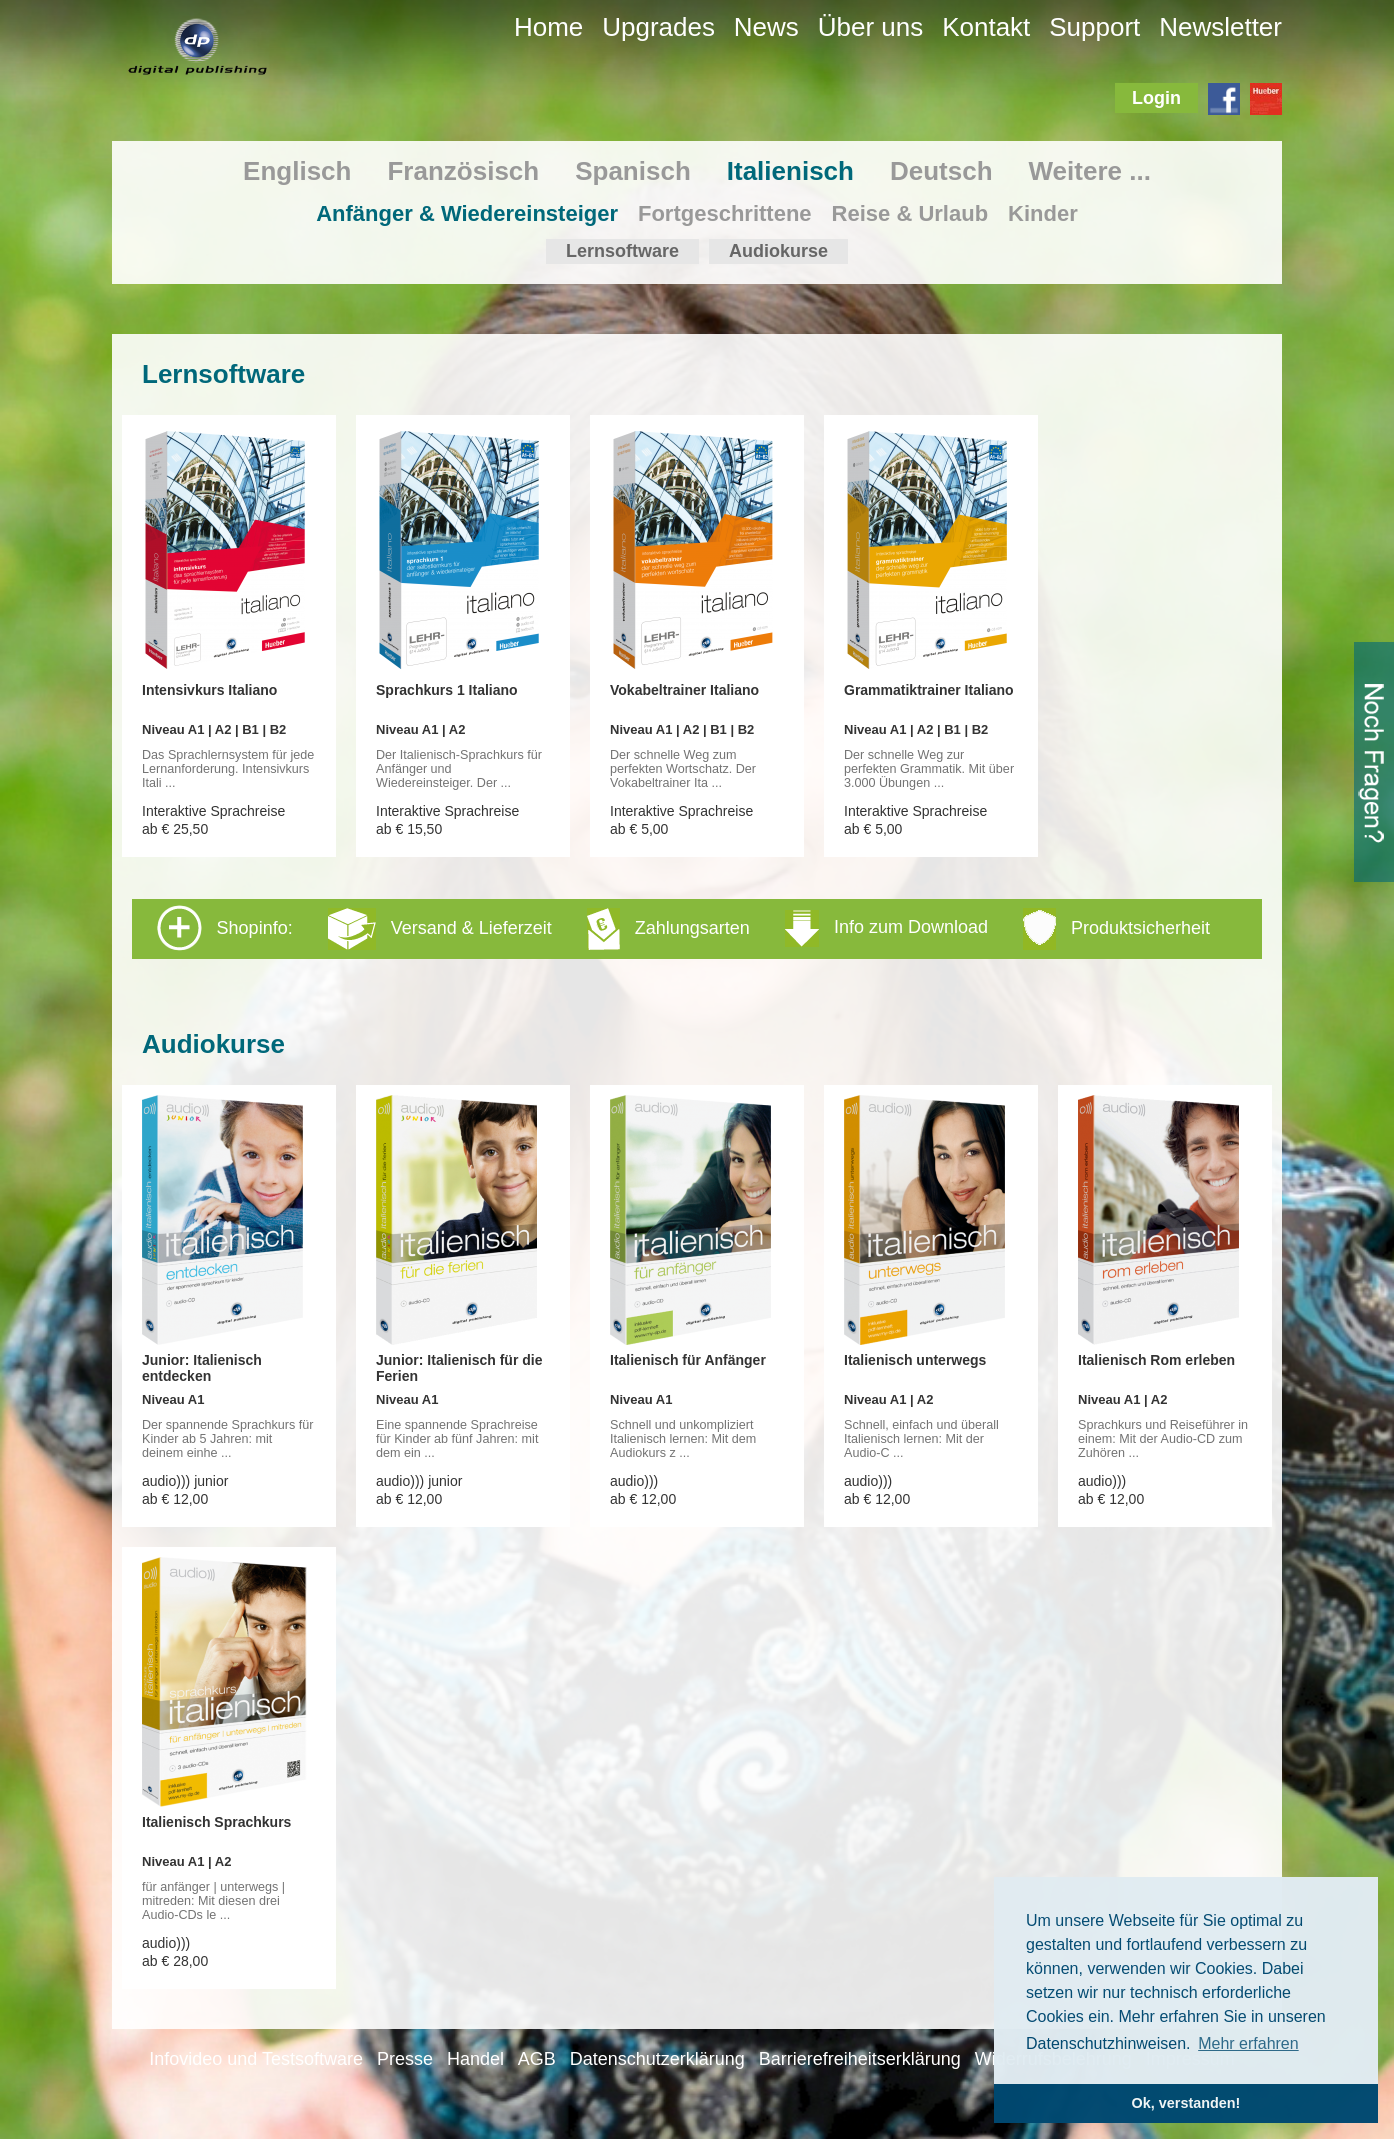 The height and width of the screenshot is (2139, 1394). What do you see at coordinates (941, 171) in the screenshot?
I see `Deutsch` at bounding box center [941, 171].